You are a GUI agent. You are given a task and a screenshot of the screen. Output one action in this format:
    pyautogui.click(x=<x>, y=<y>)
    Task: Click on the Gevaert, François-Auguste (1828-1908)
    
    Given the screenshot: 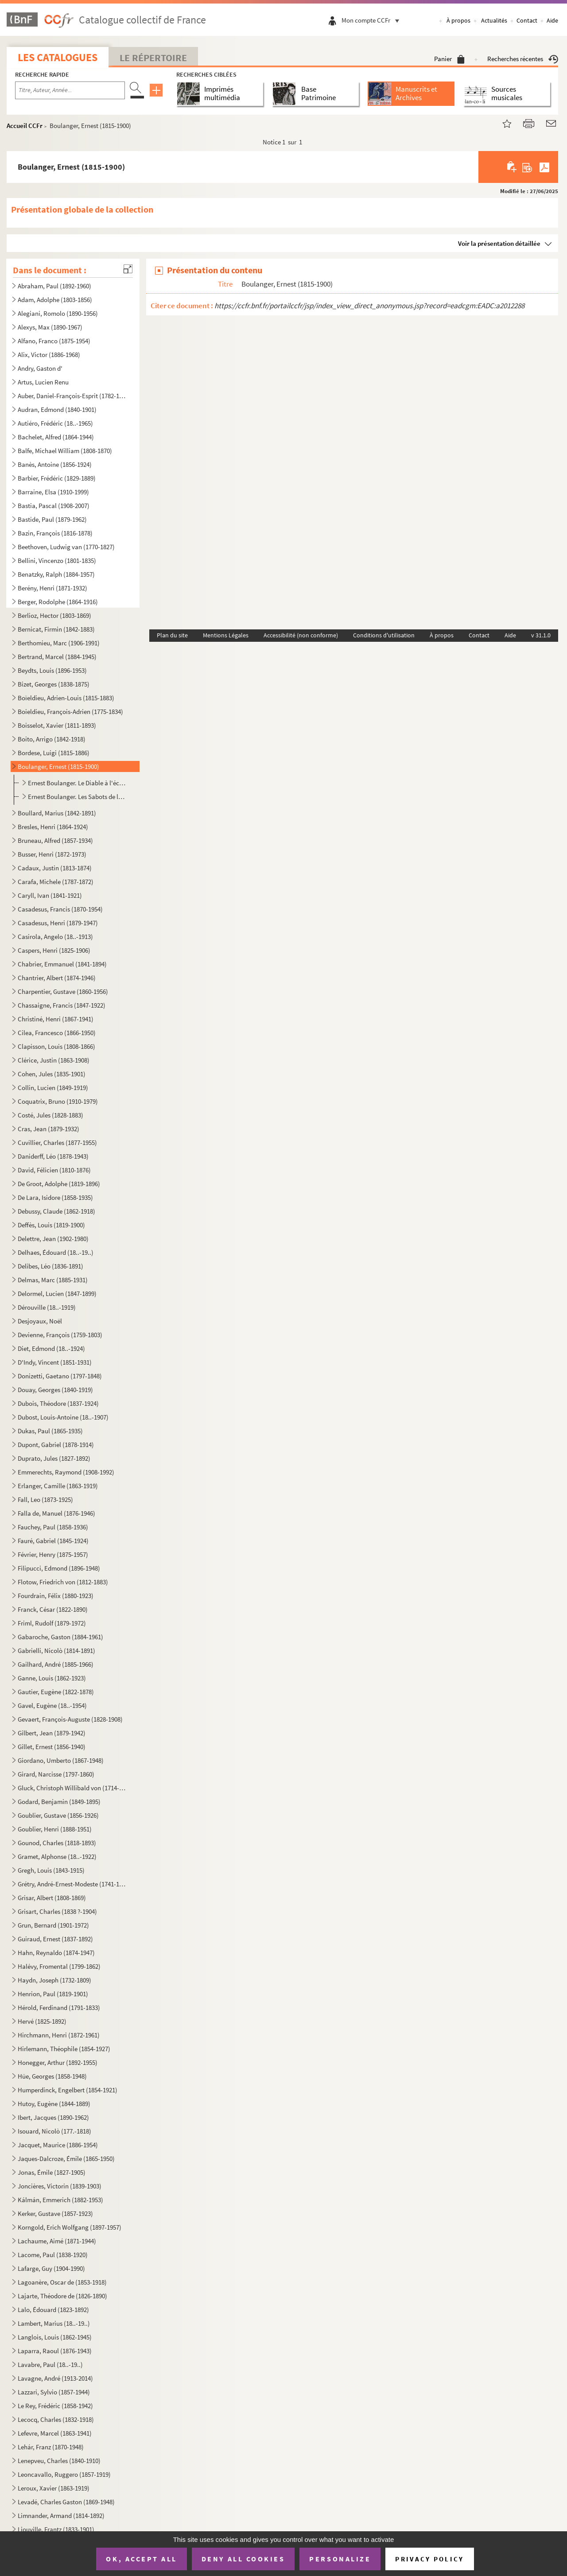 What is the action you would take?
    pyautogui.click(x=70, y=1719)
    